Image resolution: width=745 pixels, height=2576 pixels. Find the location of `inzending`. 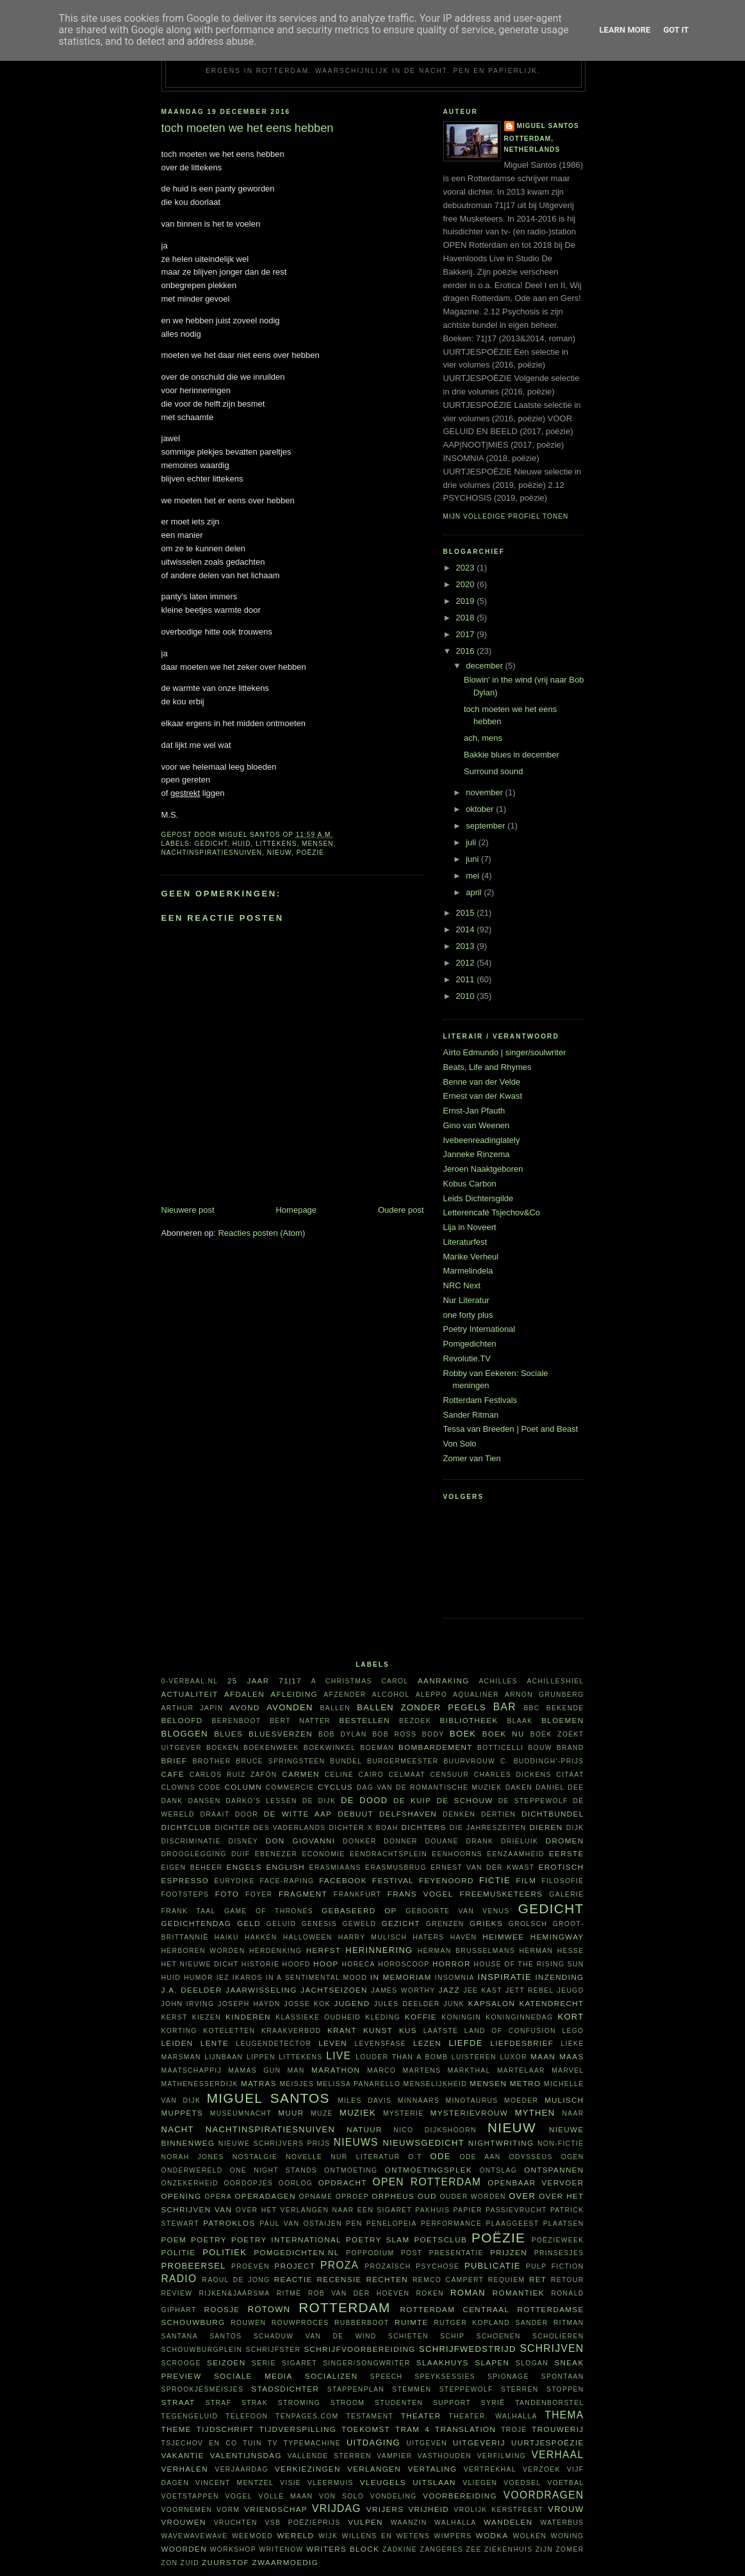

inzending is located at coordinates (560, 1977).